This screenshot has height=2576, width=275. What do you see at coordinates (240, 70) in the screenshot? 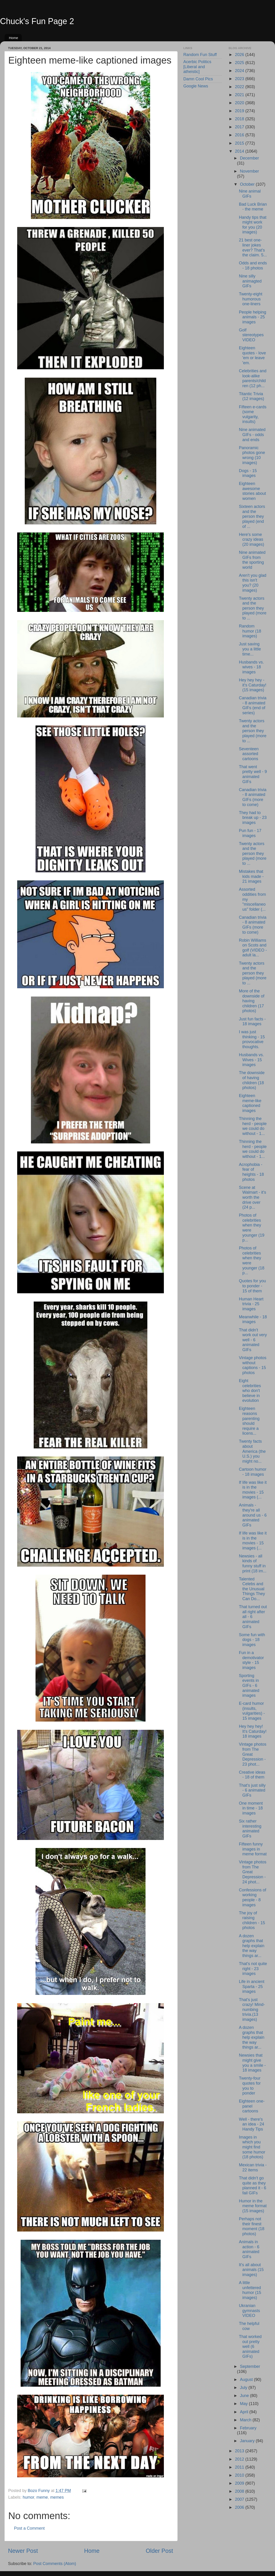
I see `2024` at bounding box center [240, 70].